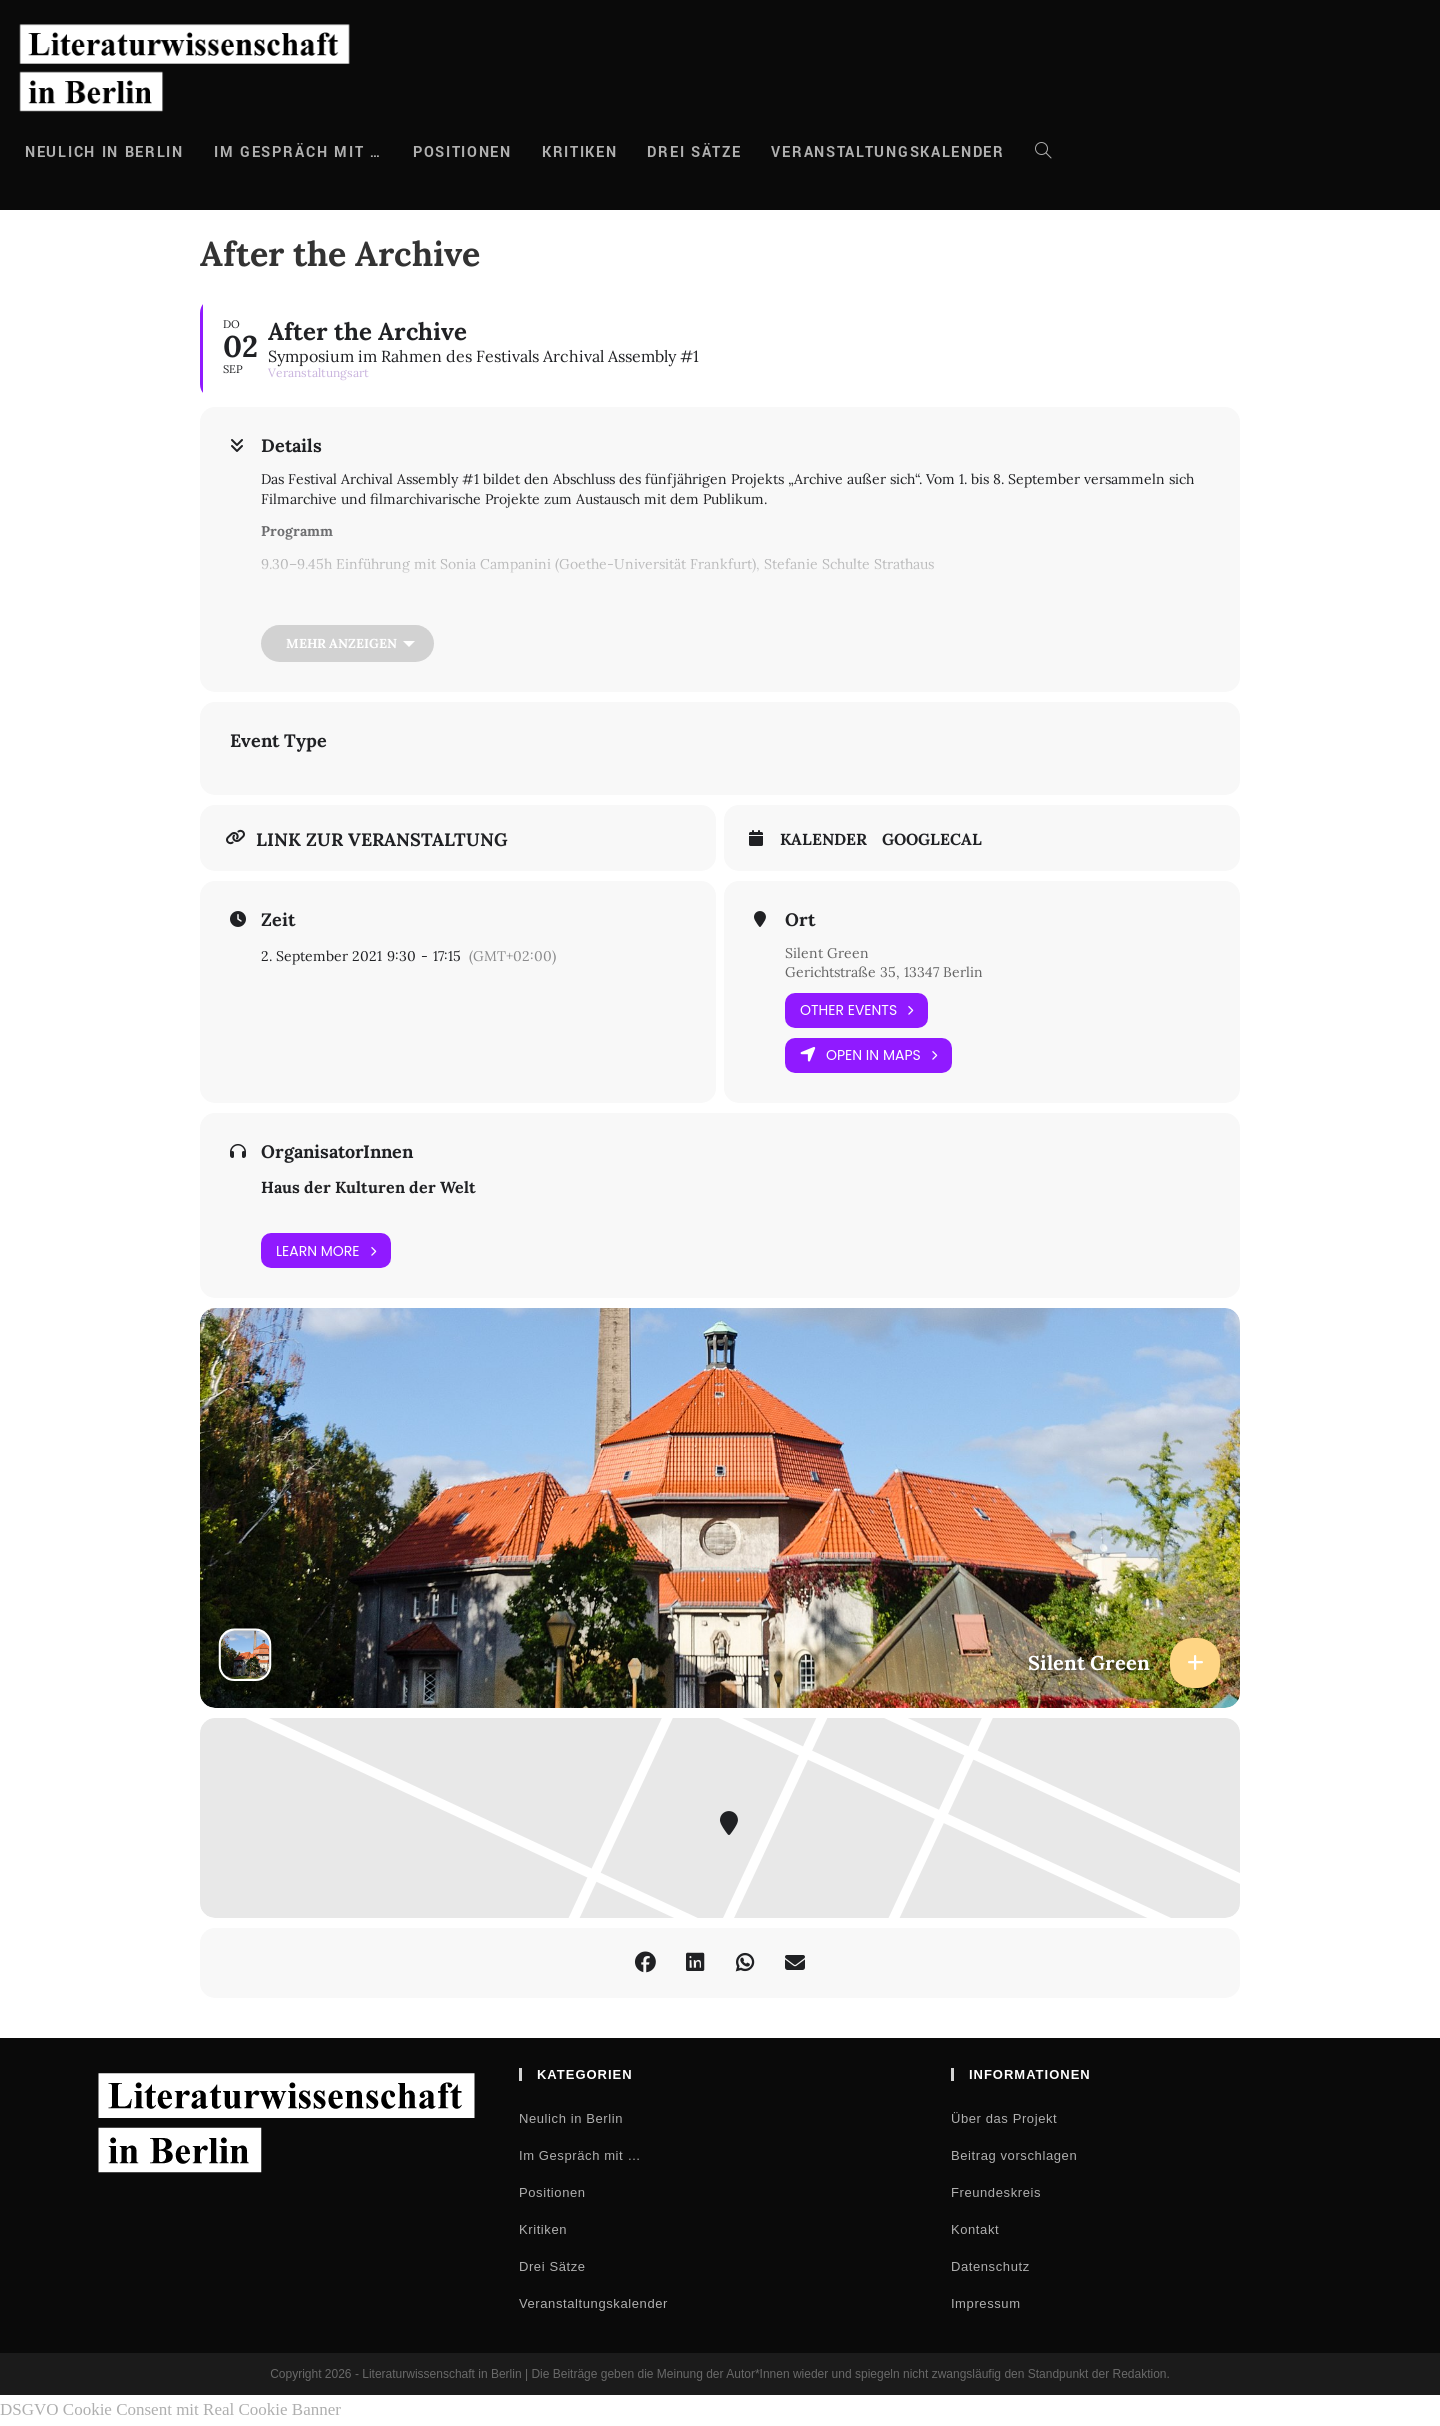 This screenshot has width=1440, height=2426. What do you see at coordinates (170, 2409) in the screenshot?
I see `DSGVO Cookie Consent mit Real Cookie Banner` at bounding box center [170, 2409].